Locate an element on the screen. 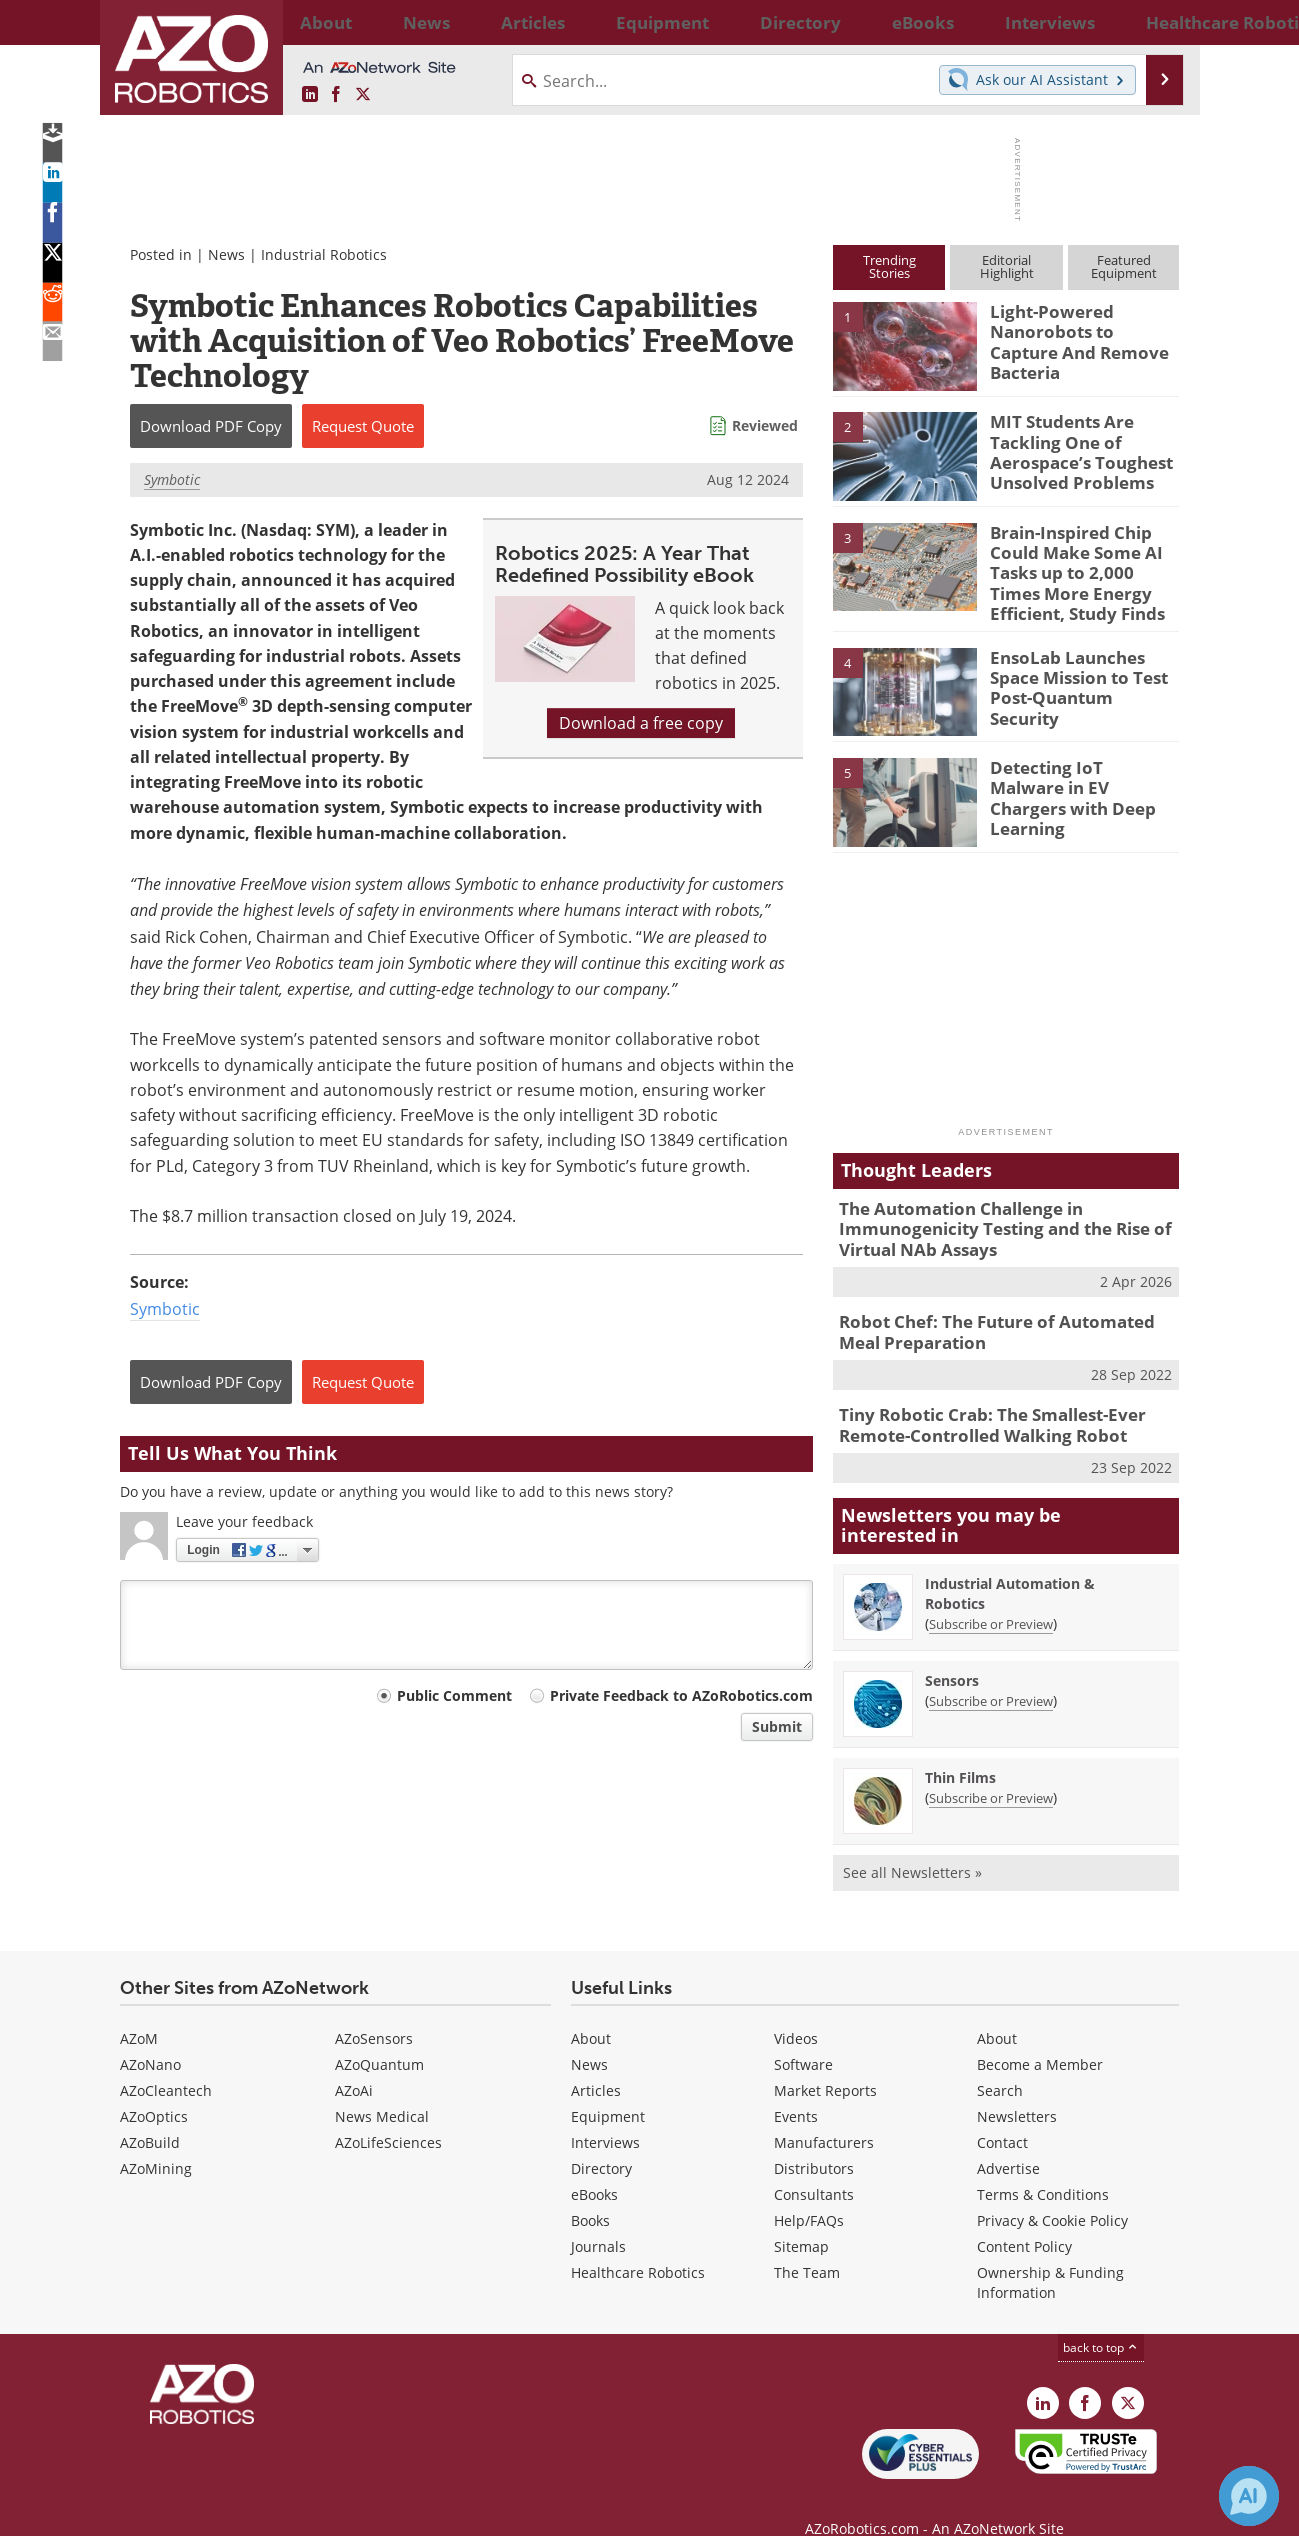  News Medical is located at coordinates (382, 2087).